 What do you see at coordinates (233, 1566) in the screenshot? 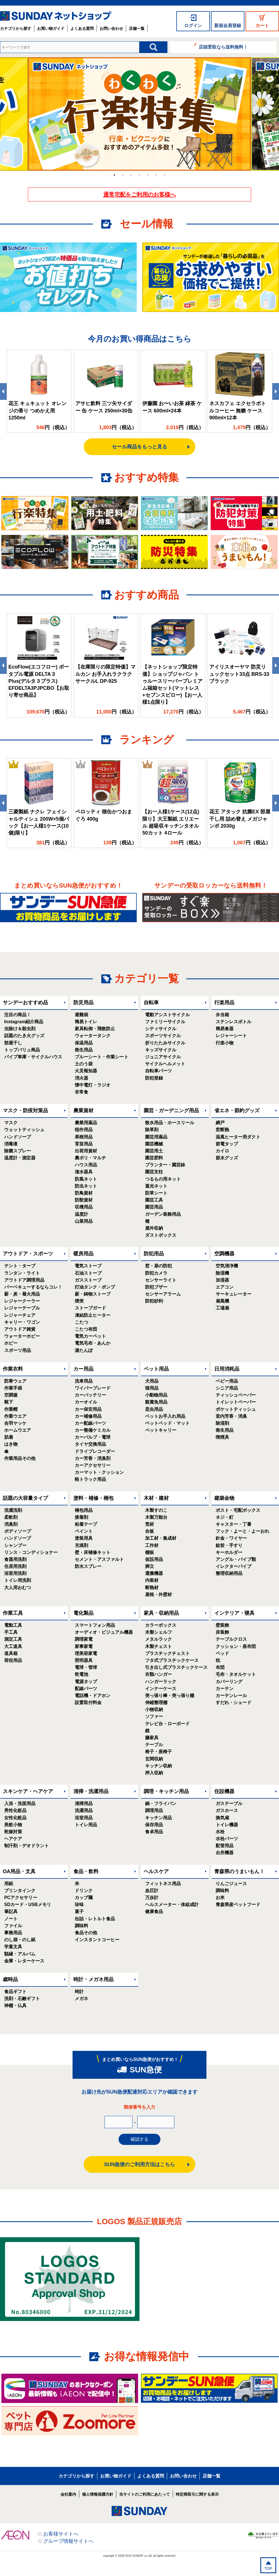
I see `イレクターパイプ` at bounding box center [233, 1566].